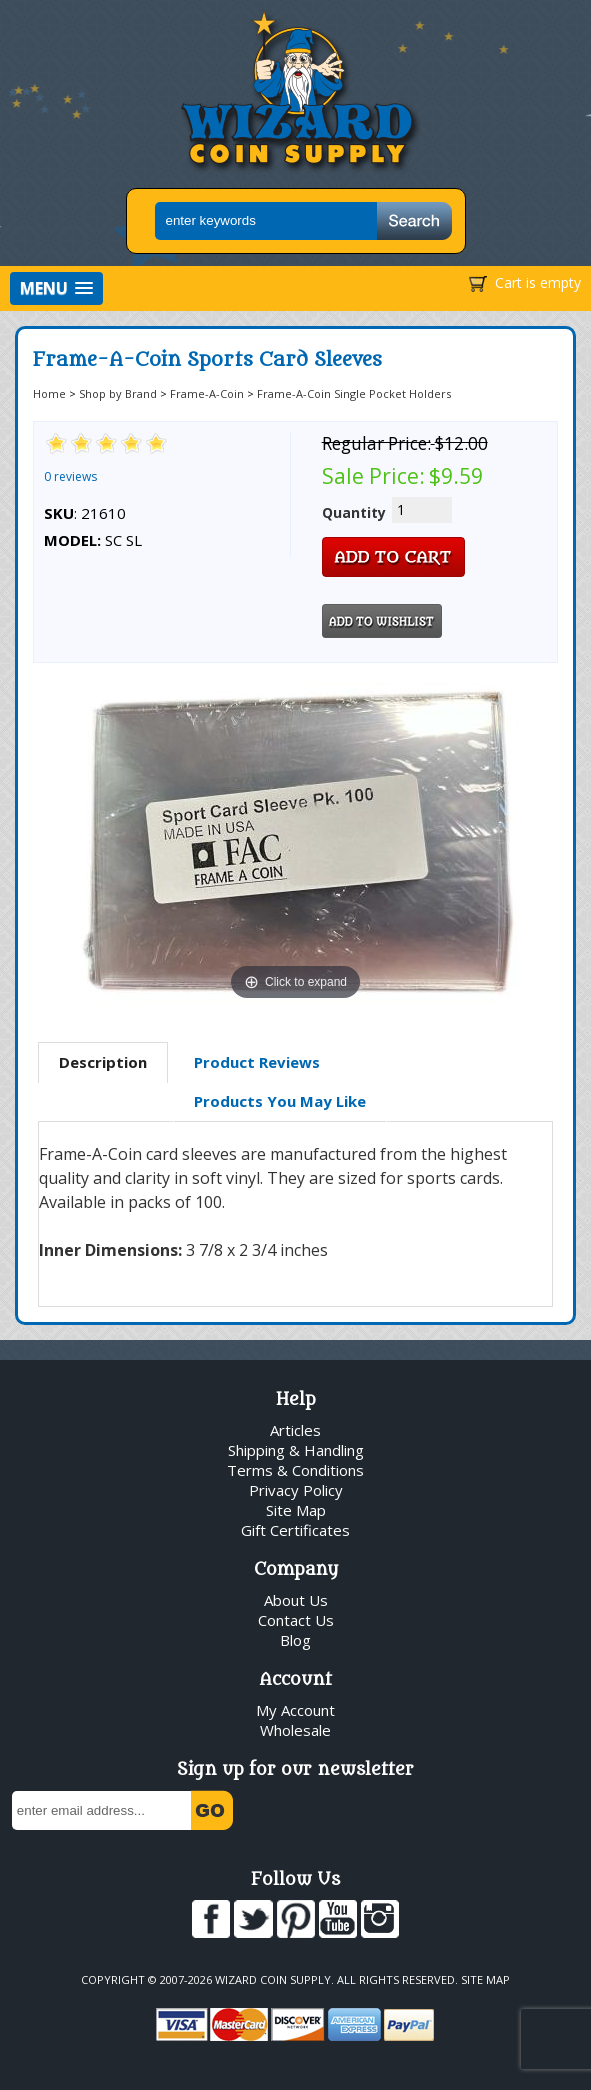  I want to click on Frame-A-Coin, so click(207, 393).